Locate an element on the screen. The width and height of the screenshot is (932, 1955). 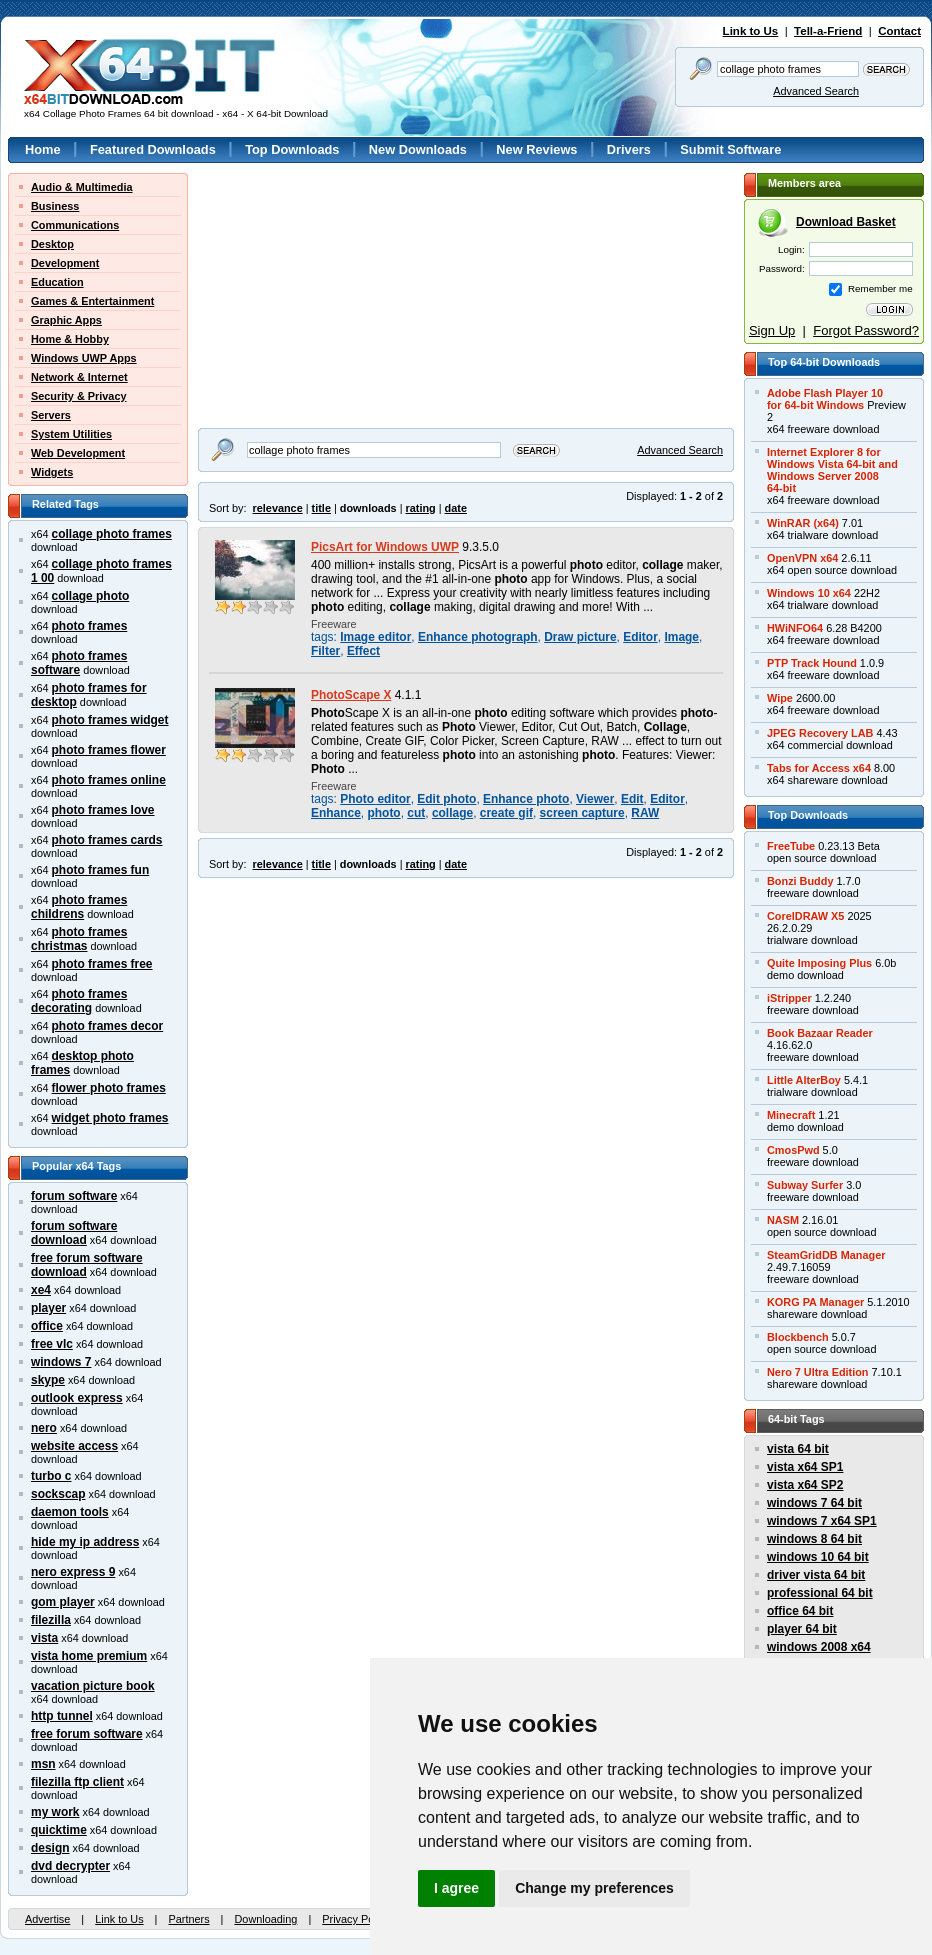
forum software is located at coordinates (74, 1196).